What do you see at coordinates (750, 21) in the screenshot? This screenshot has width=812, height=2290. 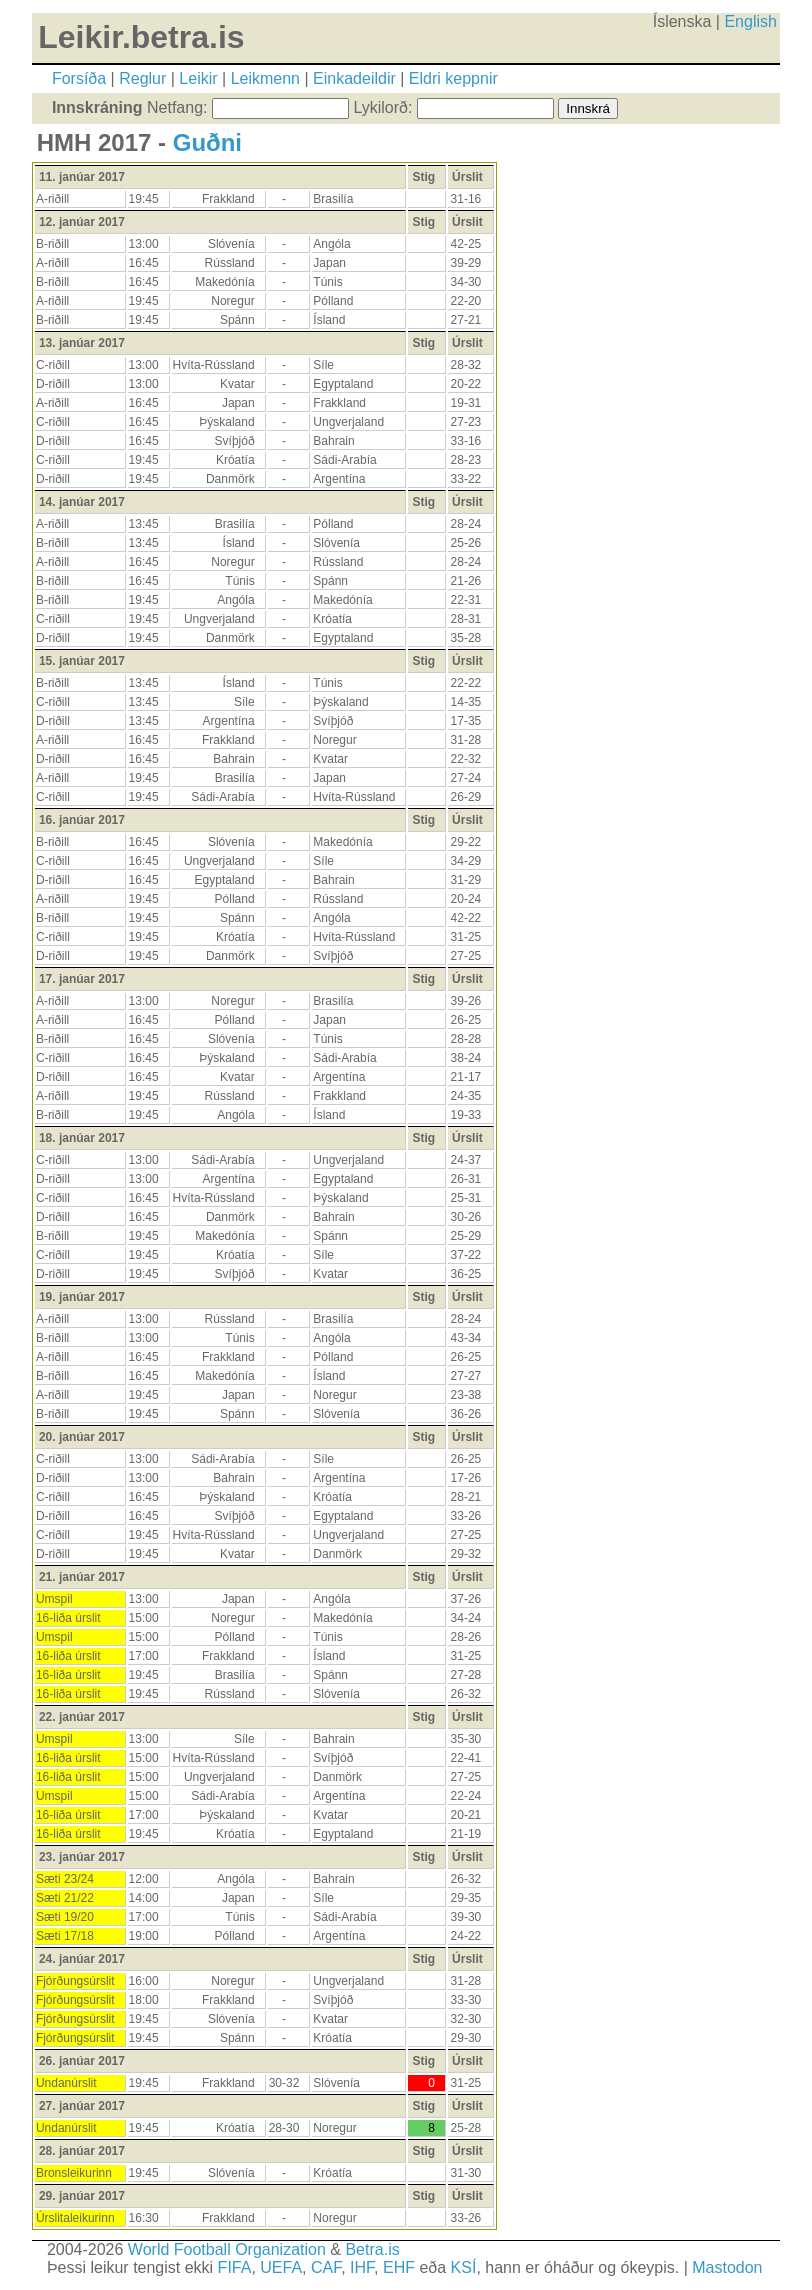 I see `English` at bounding box center [750, 21].